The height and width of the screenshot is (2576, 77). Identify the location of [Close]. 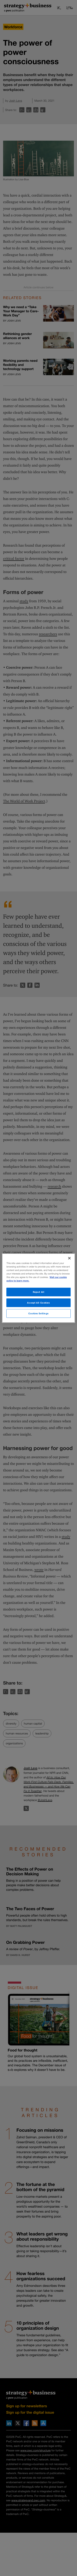
(69, 1258).